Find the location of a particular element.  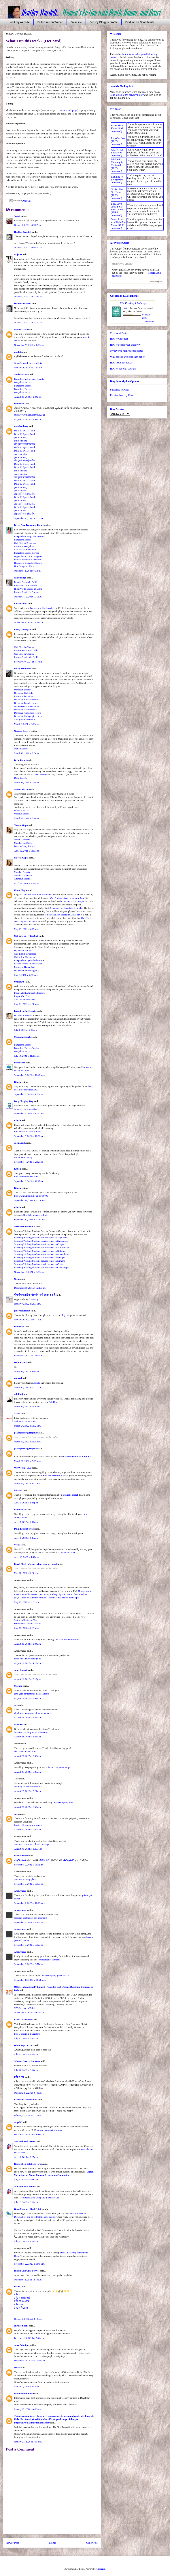

concrete leveling plano tx is located at coordinates (26, 1879).